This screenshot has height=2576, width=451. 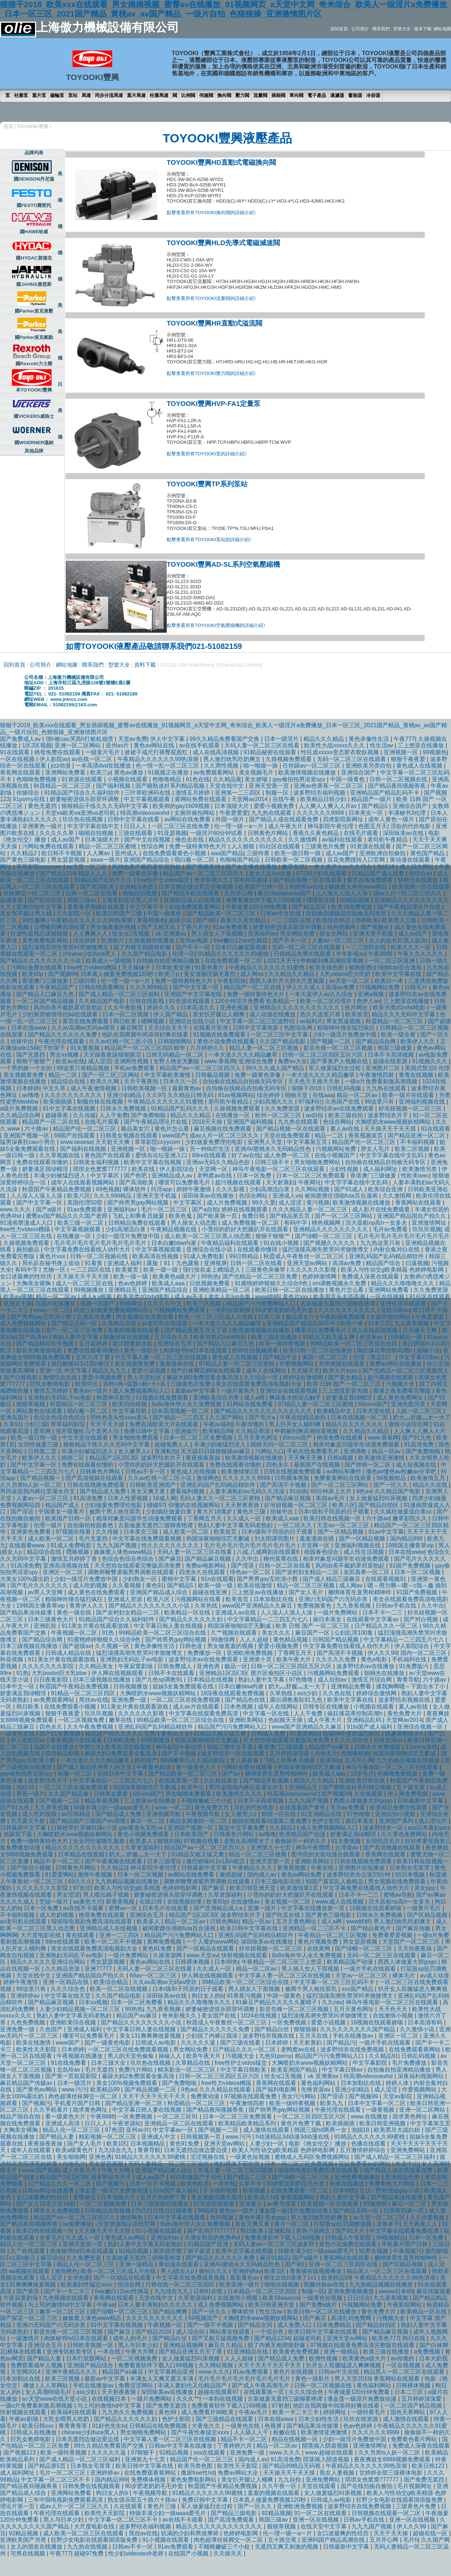 I want to click on 成人免费一区二区, so click(x=287, y=1155).